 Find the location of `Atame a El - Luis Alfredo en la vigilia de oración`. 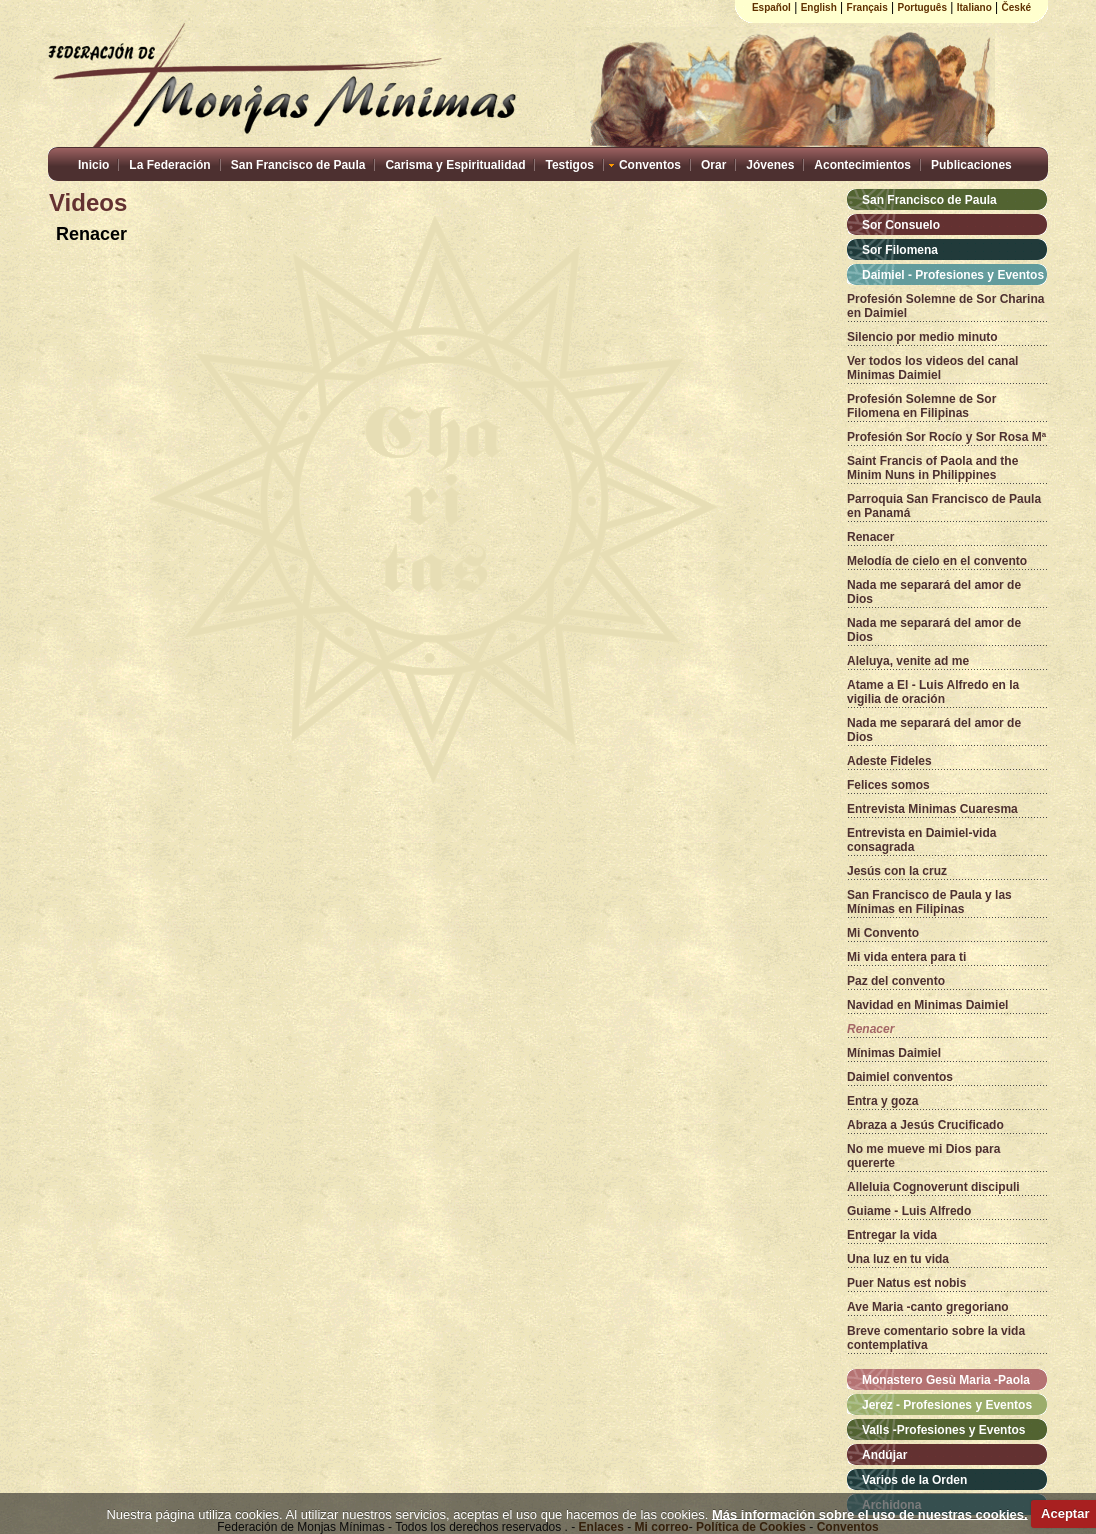

Atame a El - Luis Alfredo en la vigilia de oración is located at coordinates (933, 692).